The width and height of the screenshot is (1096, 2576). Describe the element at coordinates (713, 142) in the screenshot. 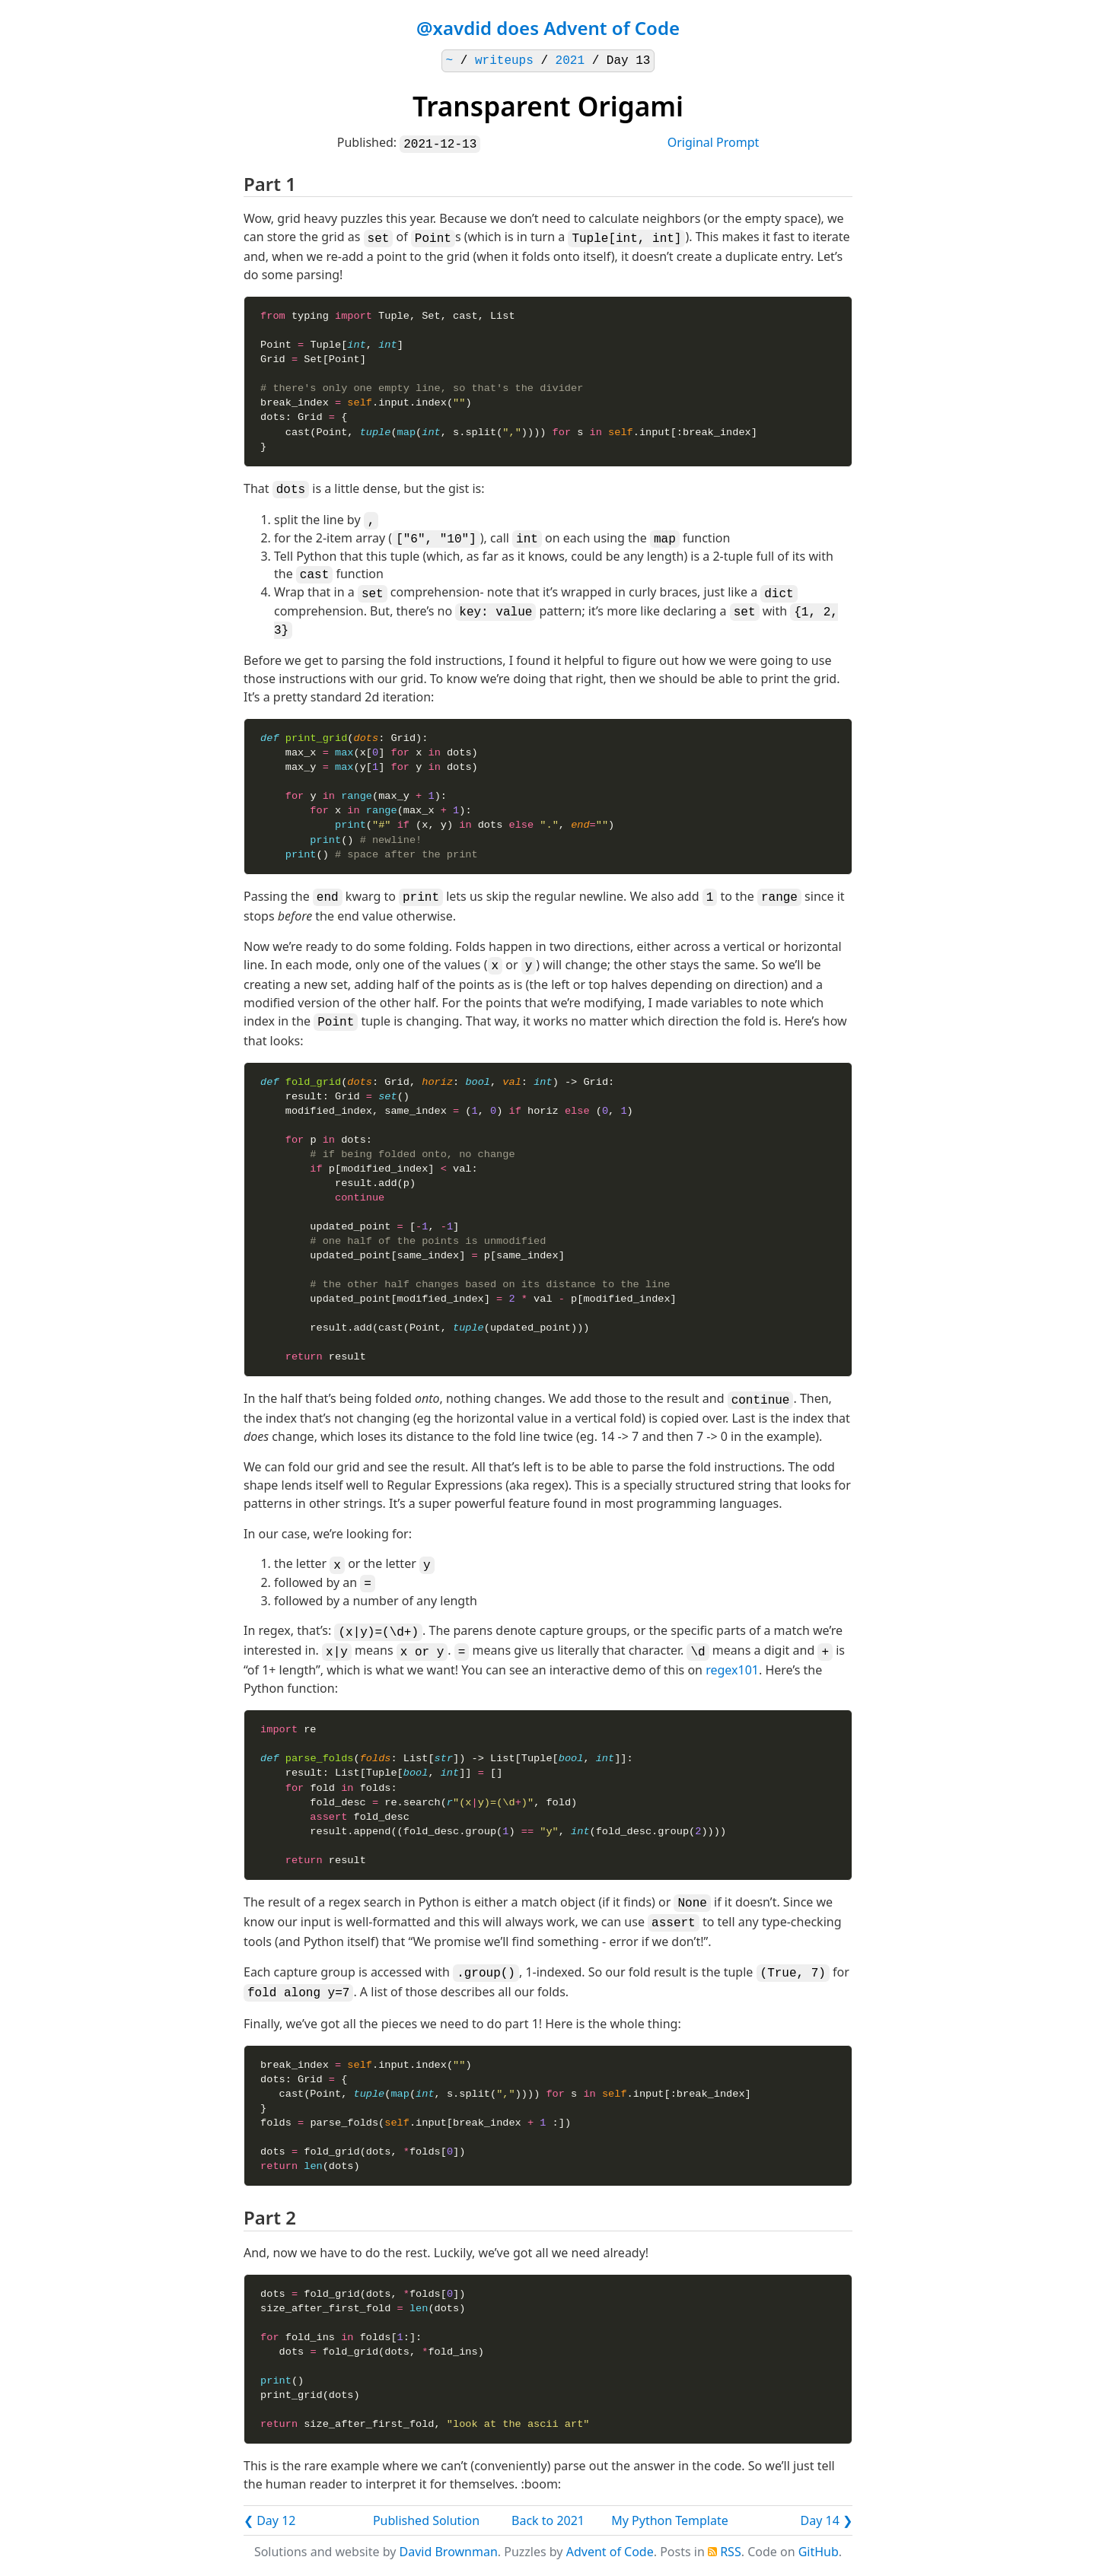

I see `Original Prompt` at that location.